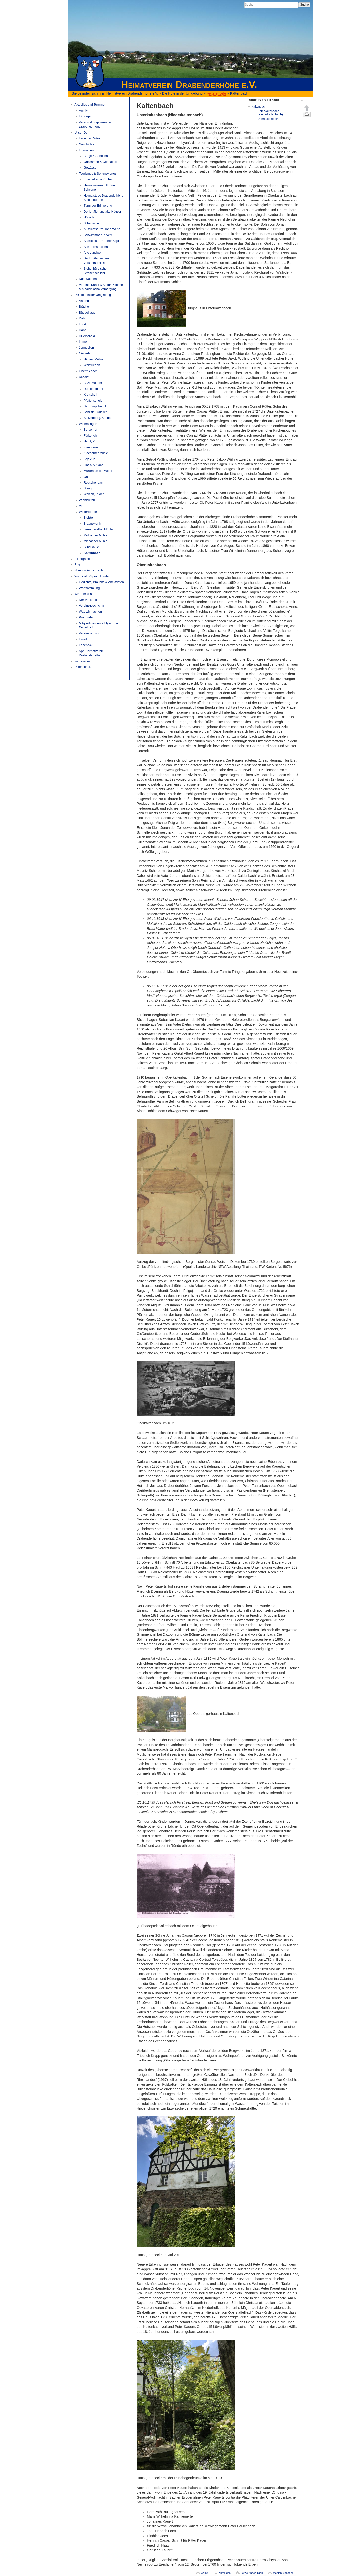 Image resolution: width=362 pixels, height=2576 pixels. What do you see at coordinates (89, 570) in the screenshot?
I see `Homburgische Tracht` at bounding box center [89, 570].